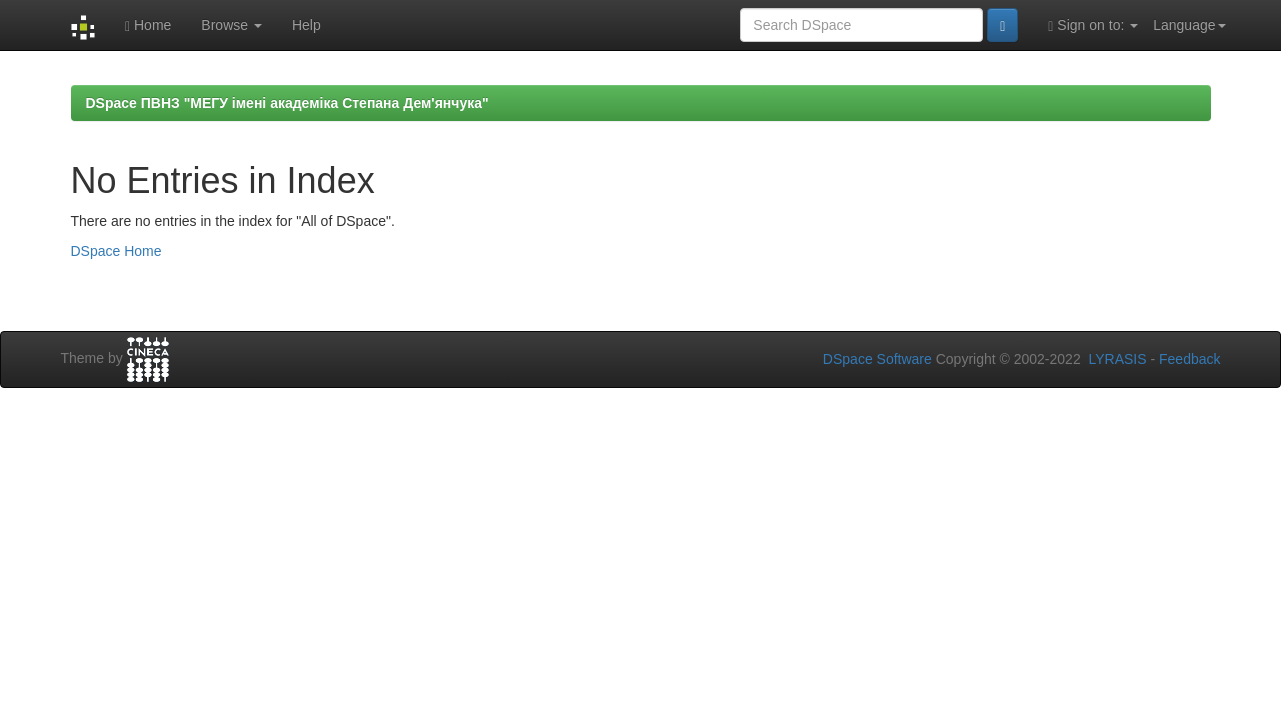  What do you see at coordinates (306, 25) in the screenshot?
I see `Help` at bounding box center [306, 25].